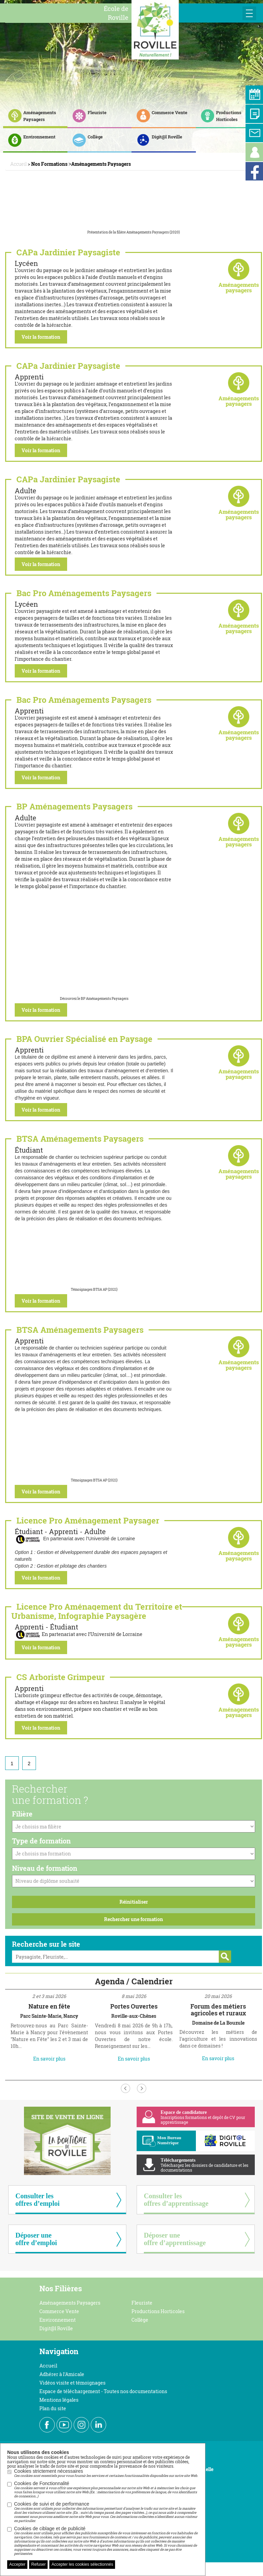 The width and height of the screenshot is (263, 2576). What do you see at coordinates (41, 337) in the screenshot?
I see `Voir la formation` at bounding box center [41, 337].